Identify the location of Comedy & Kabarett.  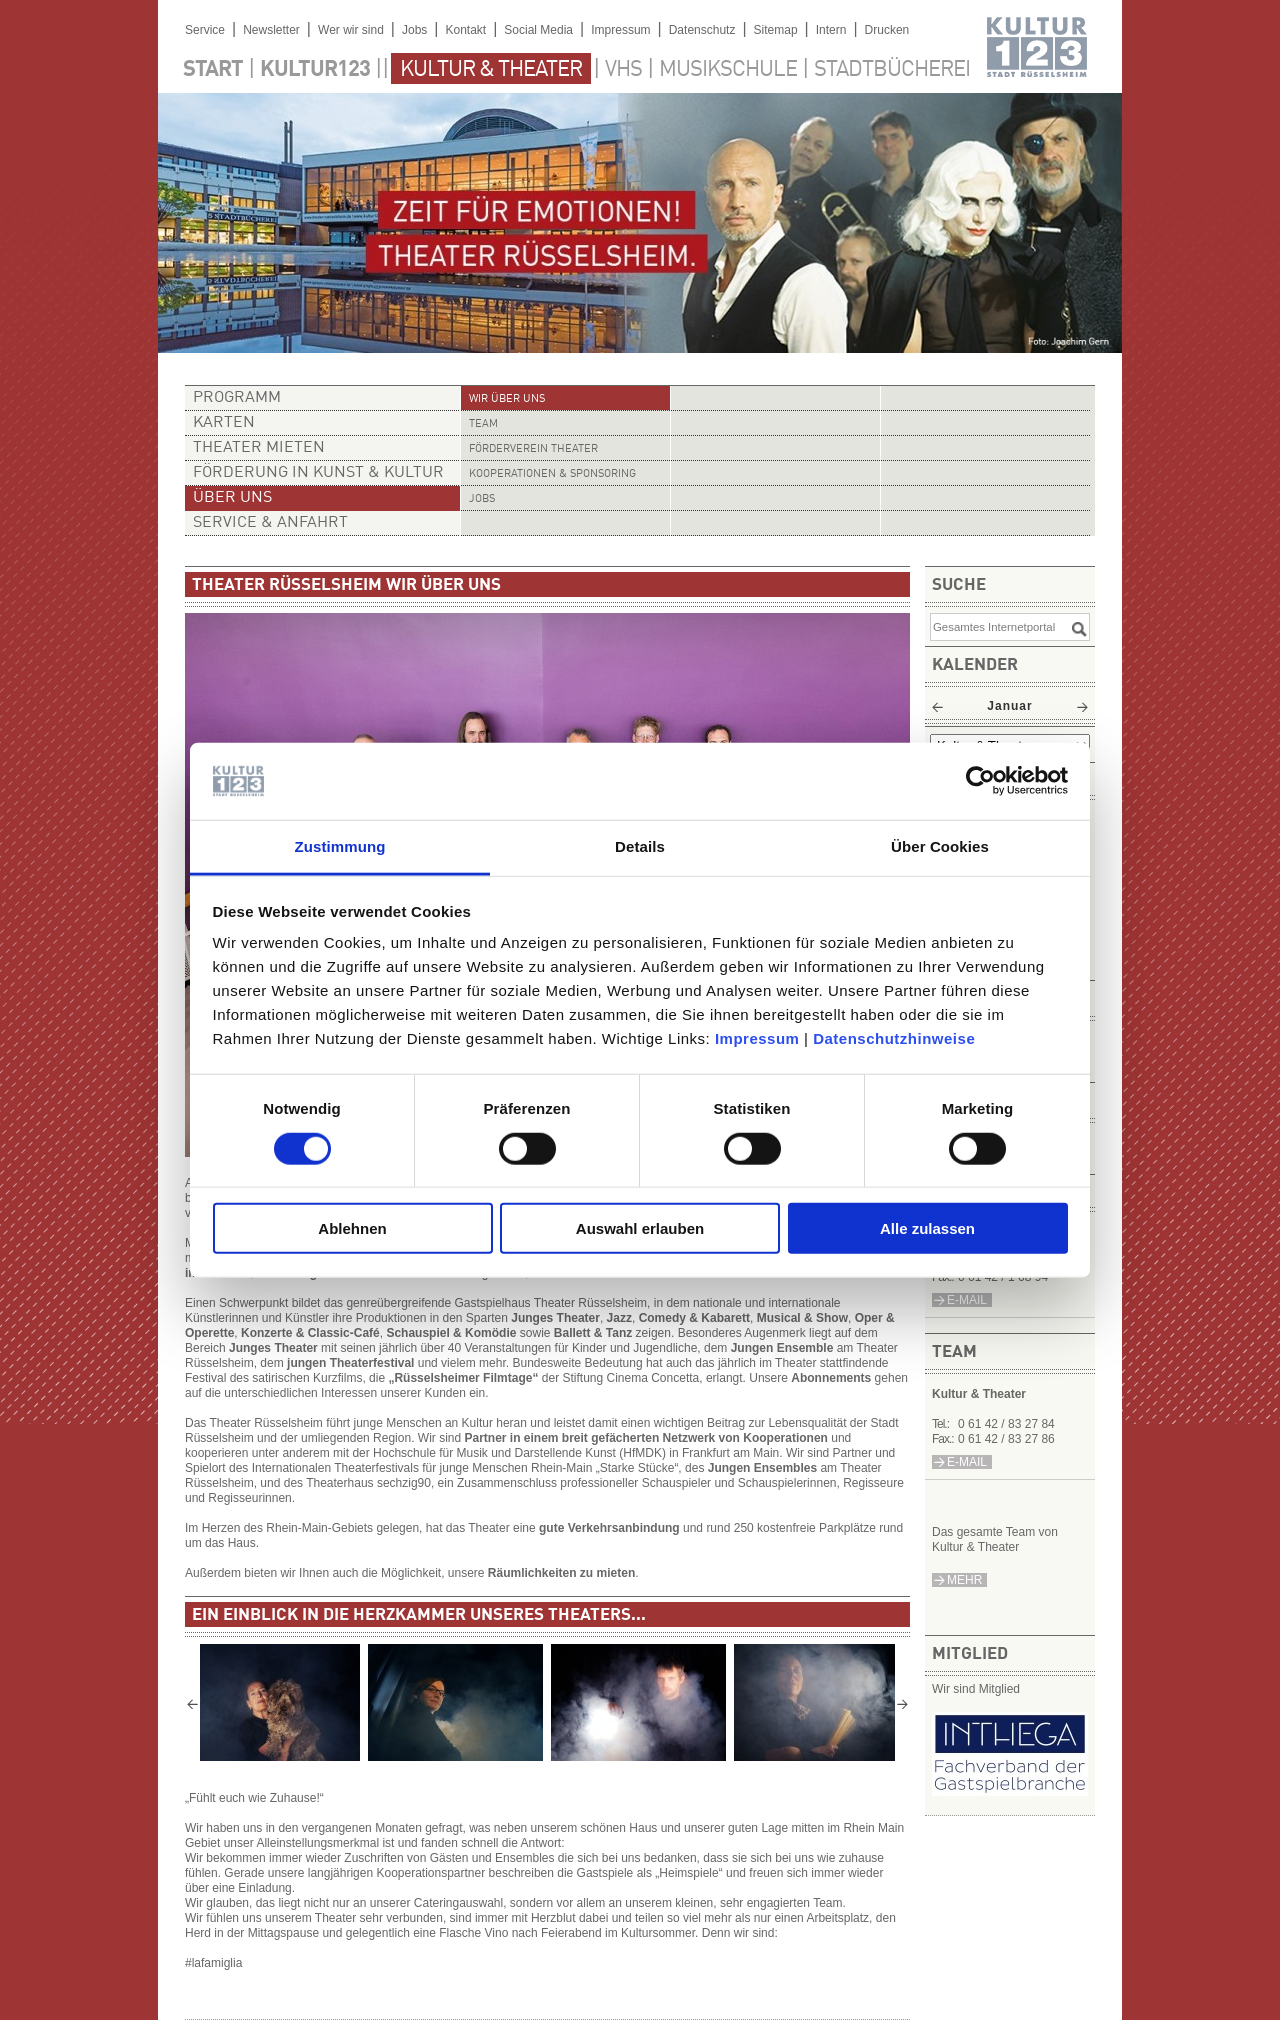
(694, 1318).